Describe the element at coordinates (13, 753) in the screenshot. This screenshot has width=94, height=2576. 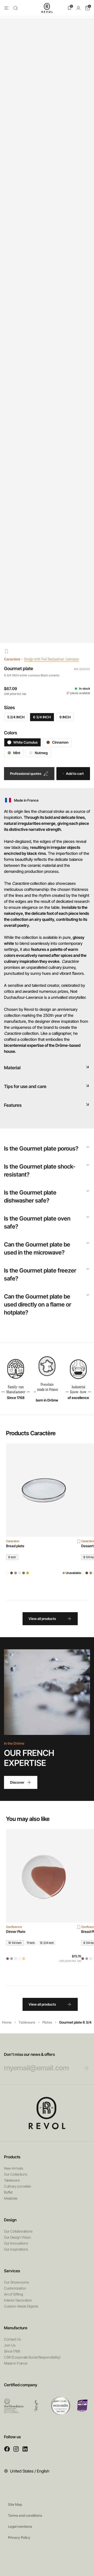
I see `Mint` at that location.